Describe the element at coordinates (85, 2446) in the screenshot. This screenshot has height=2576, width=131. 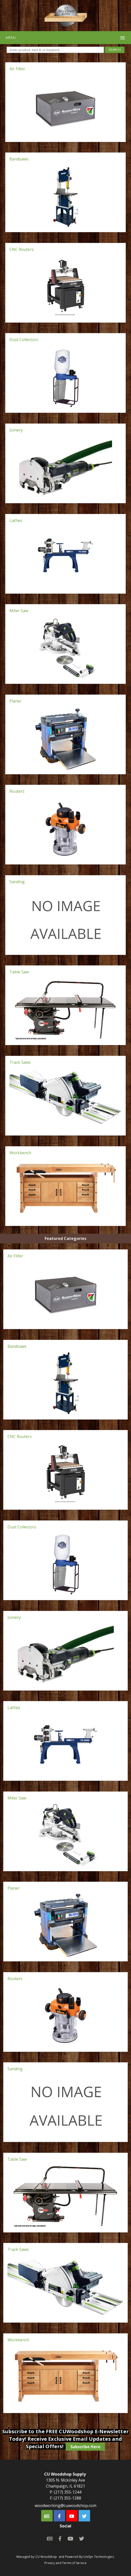
I see `Subscribe Here` at that location.